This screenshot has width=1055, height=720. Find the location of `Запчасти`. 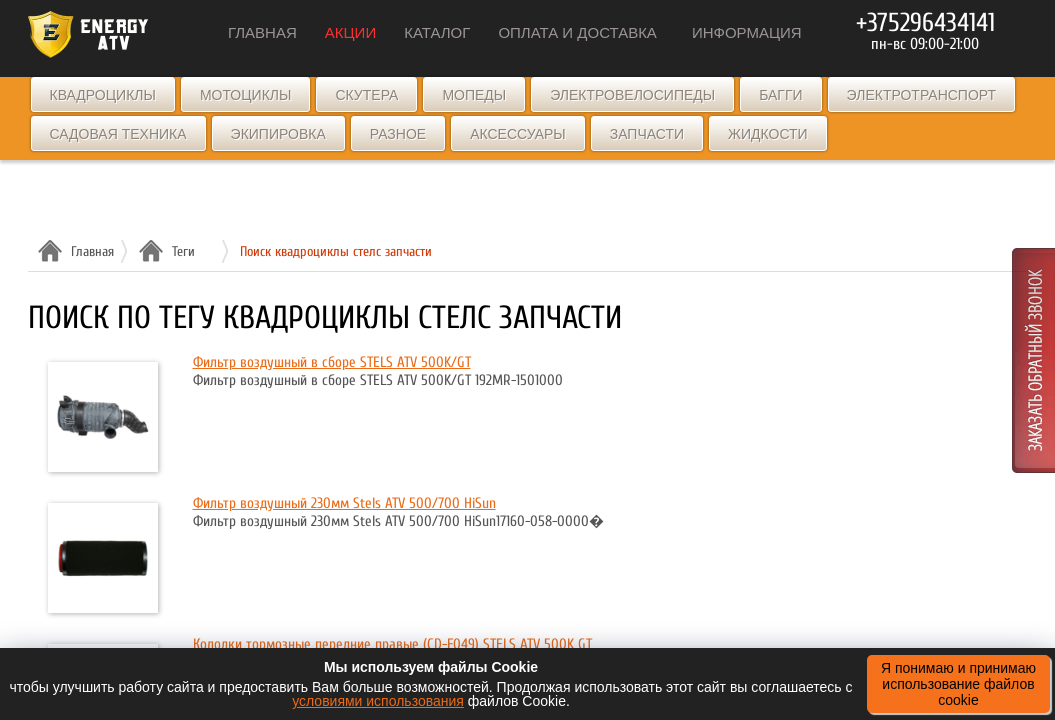

Запчасти is located at coordinates (647, 134).